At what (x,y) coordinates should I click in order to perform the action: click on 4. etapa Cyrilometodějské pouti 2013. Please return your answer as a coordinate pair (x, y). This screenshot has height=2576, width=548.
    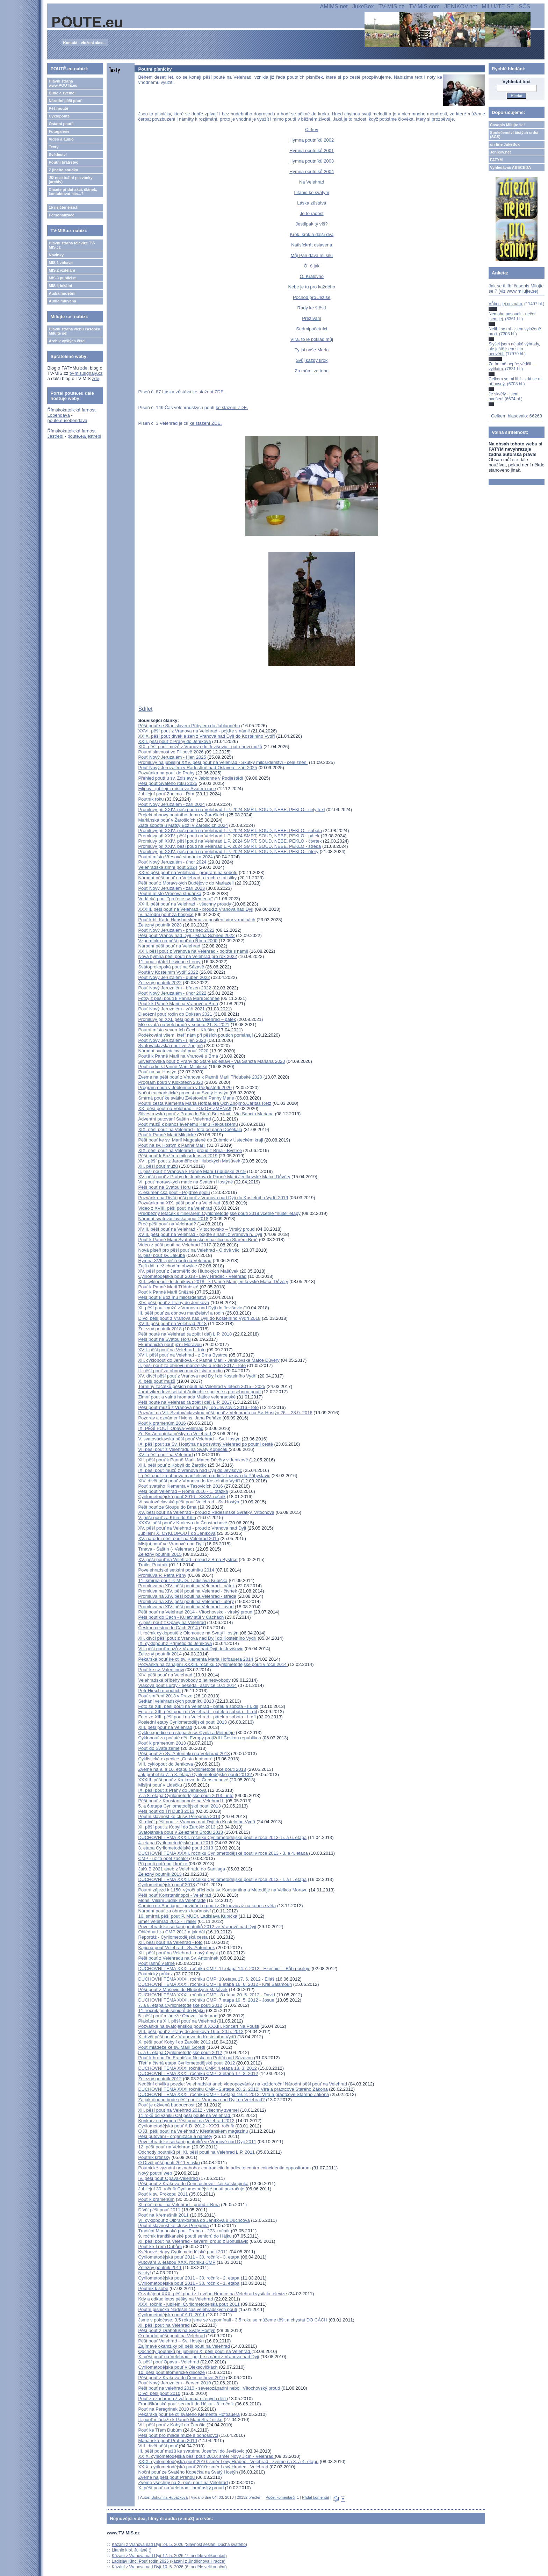
    Looking at the image, I should click on (175, 1842).